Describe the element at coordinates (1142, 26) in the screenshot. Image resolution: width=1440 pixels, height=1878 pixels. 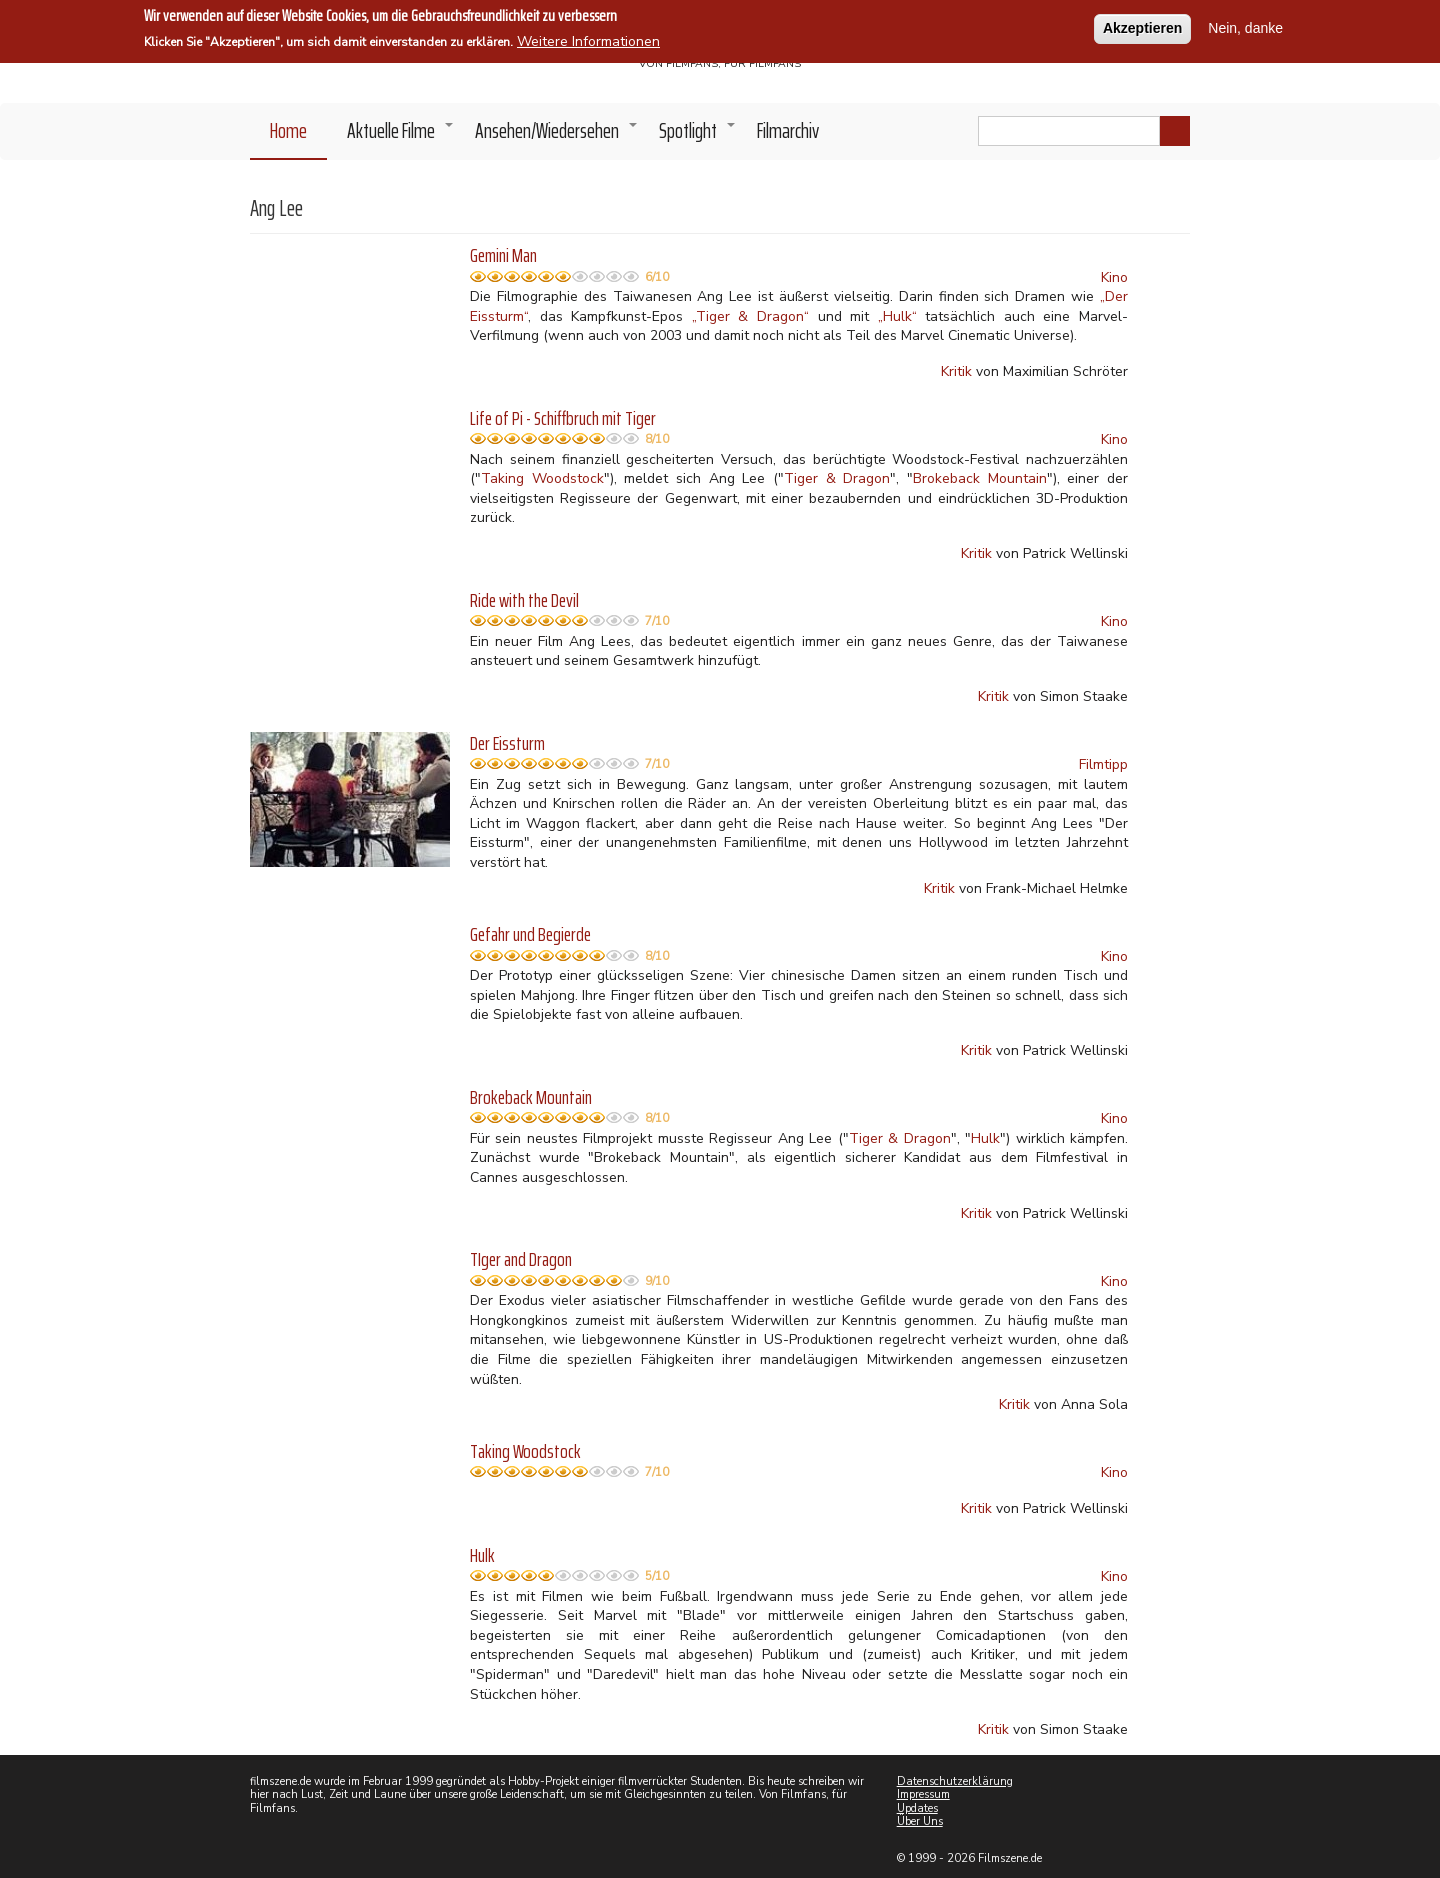
I see `Akzeptieren` at that location.